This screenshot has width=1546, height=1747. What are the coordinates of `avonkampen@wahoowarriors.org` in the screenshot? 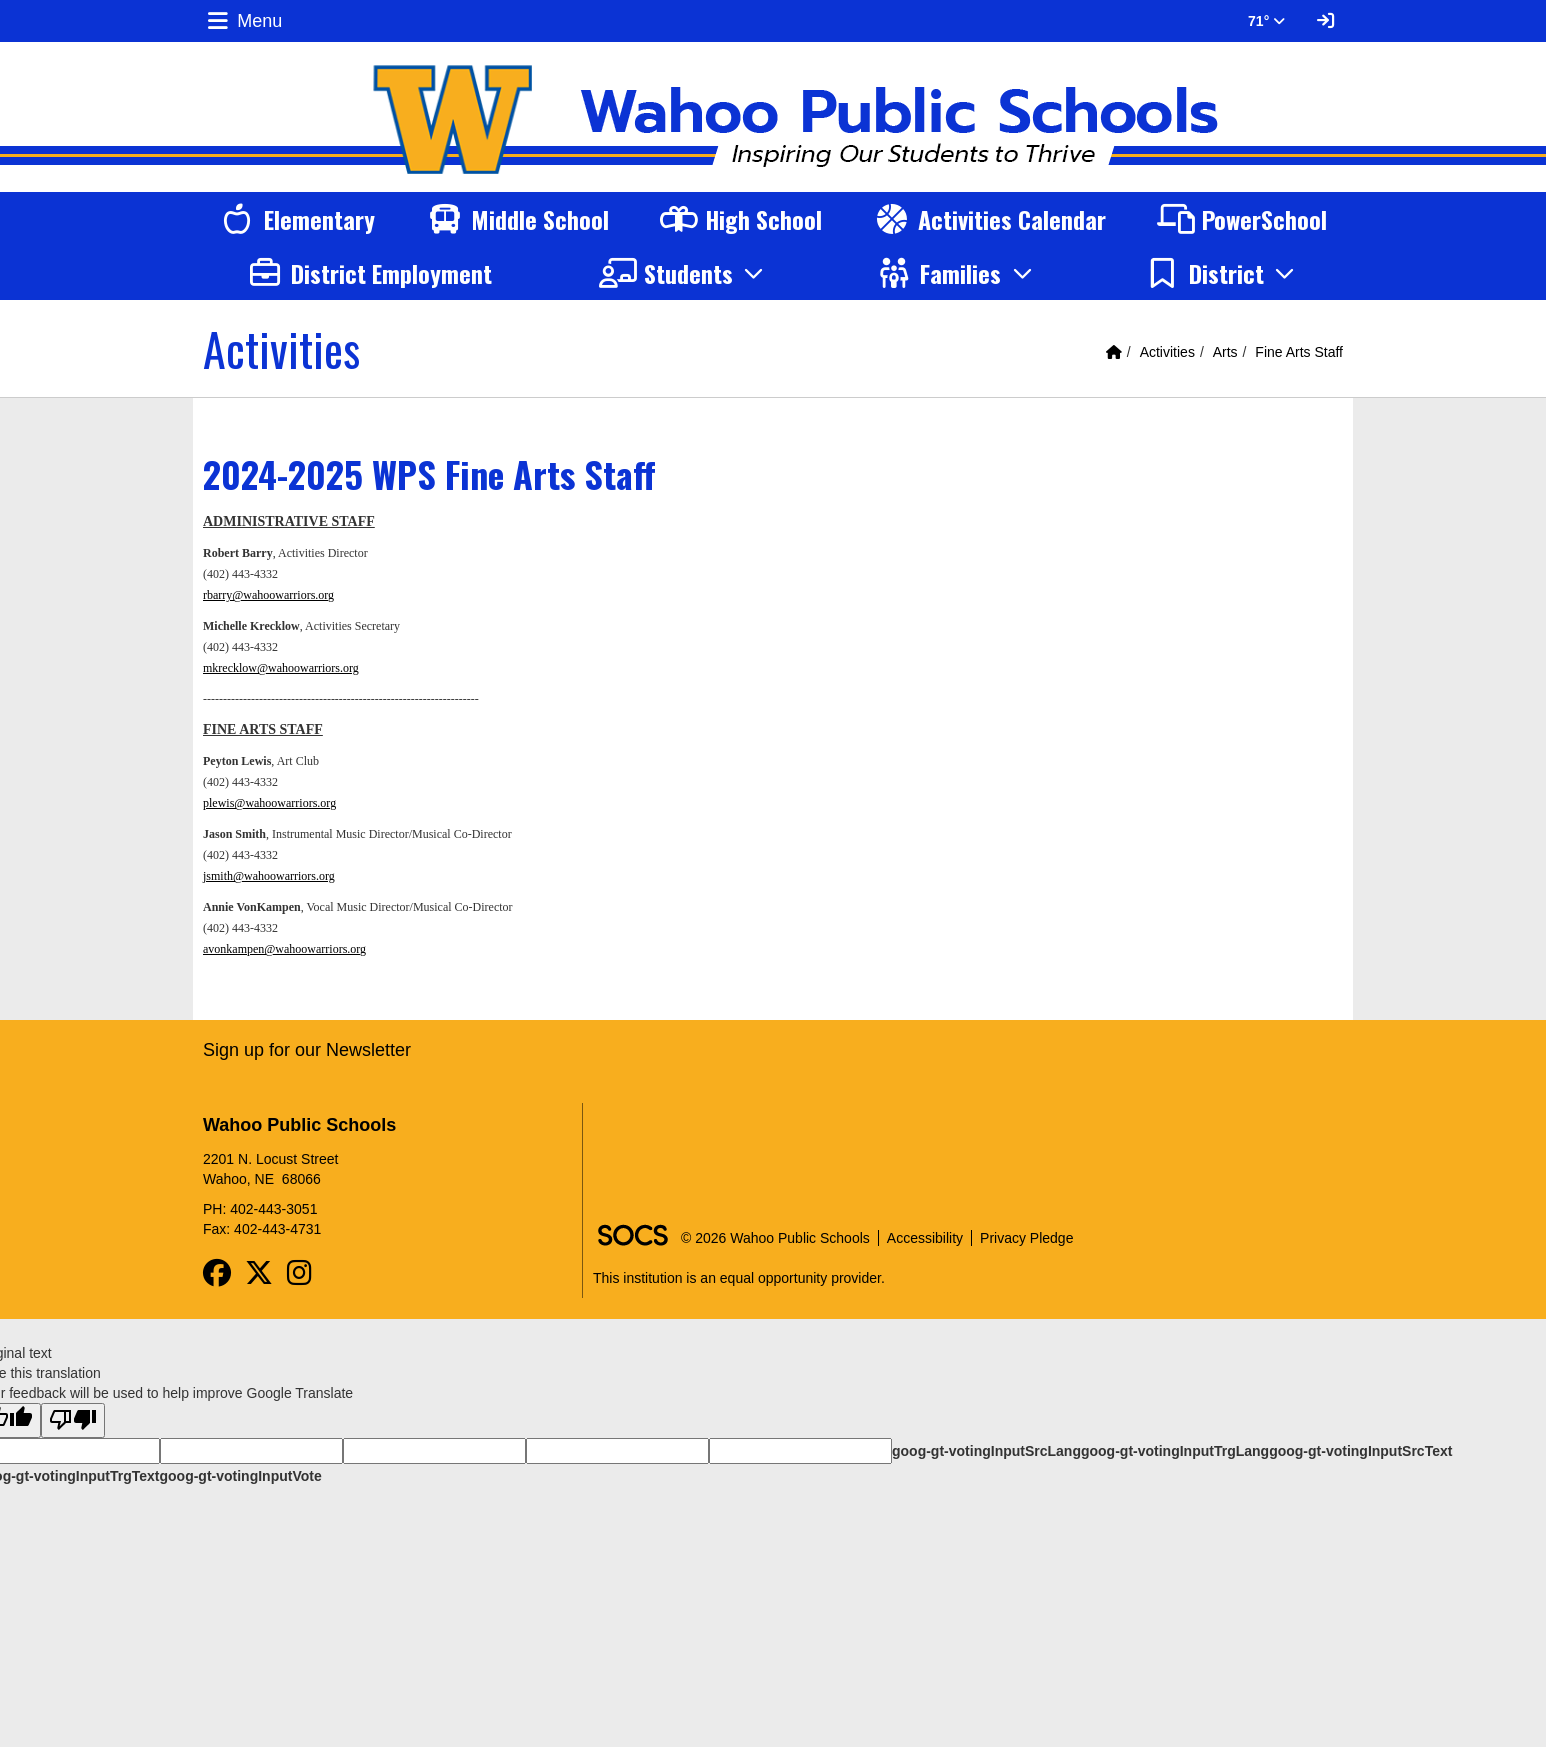 It's located at (284, 949).